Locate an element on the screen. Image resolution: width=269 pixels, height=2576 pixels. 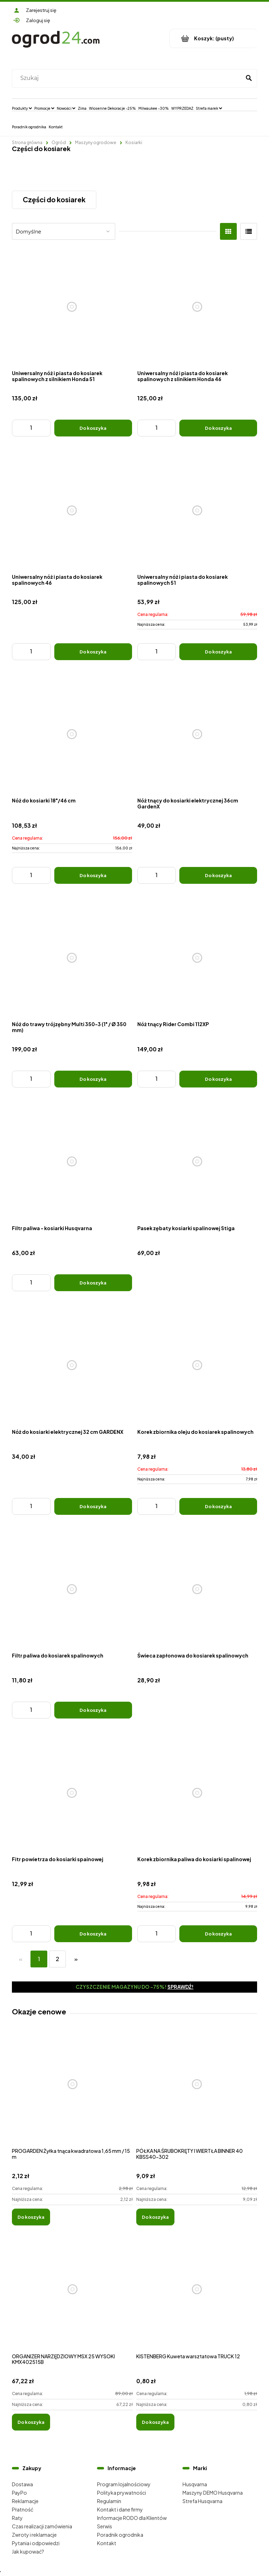
2 [Przejdź do strony 2] is located at coordinates (57, 1958).